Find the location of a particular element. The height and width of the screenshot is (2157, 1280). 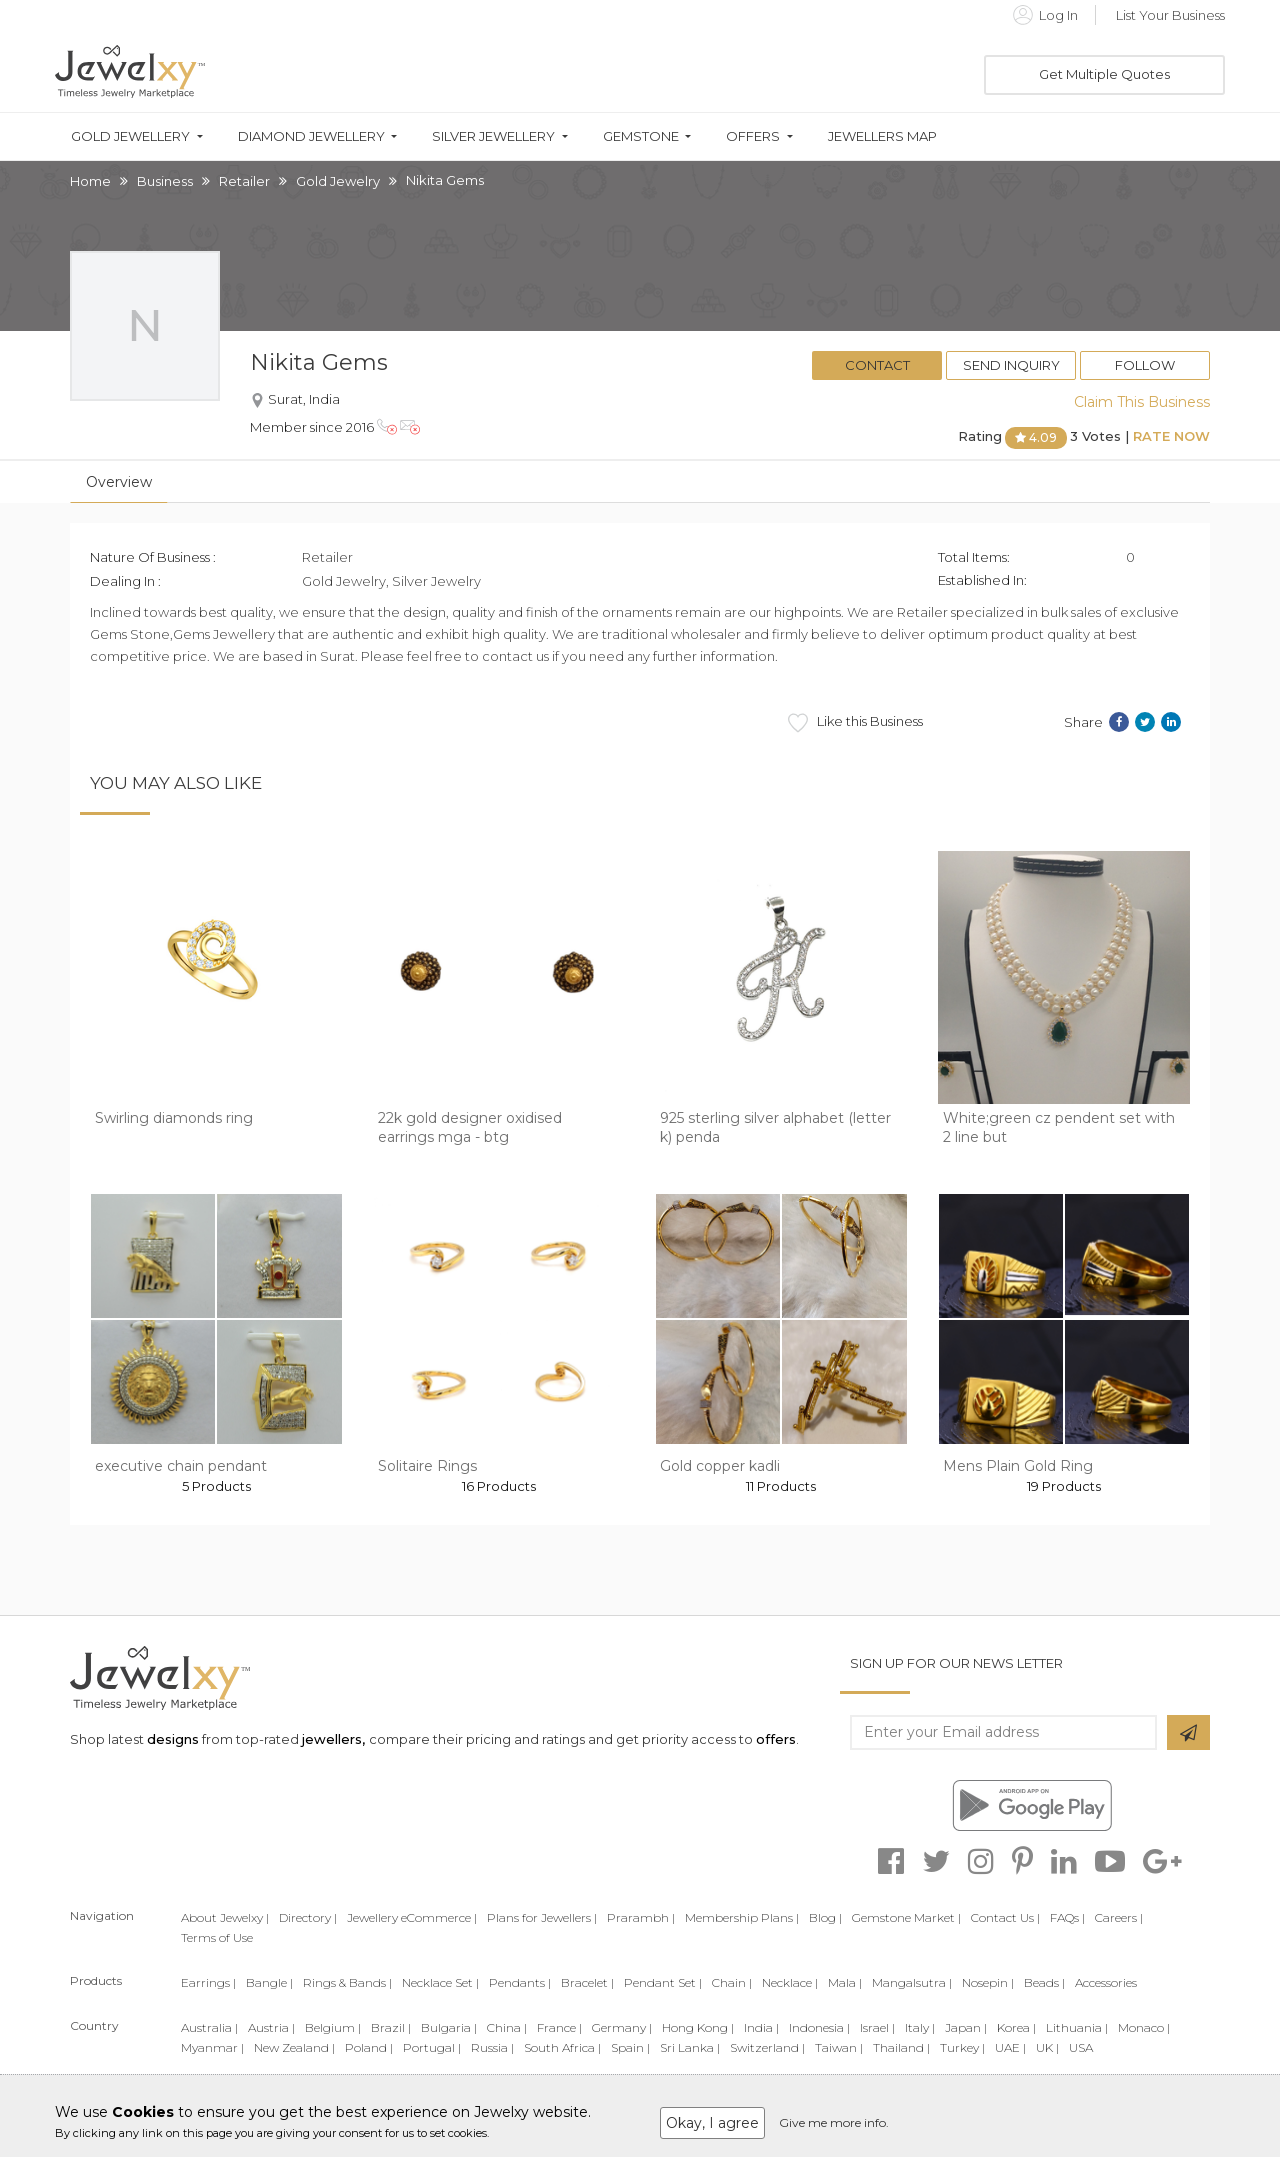

Poland | is located at coordinates (369, 2047).